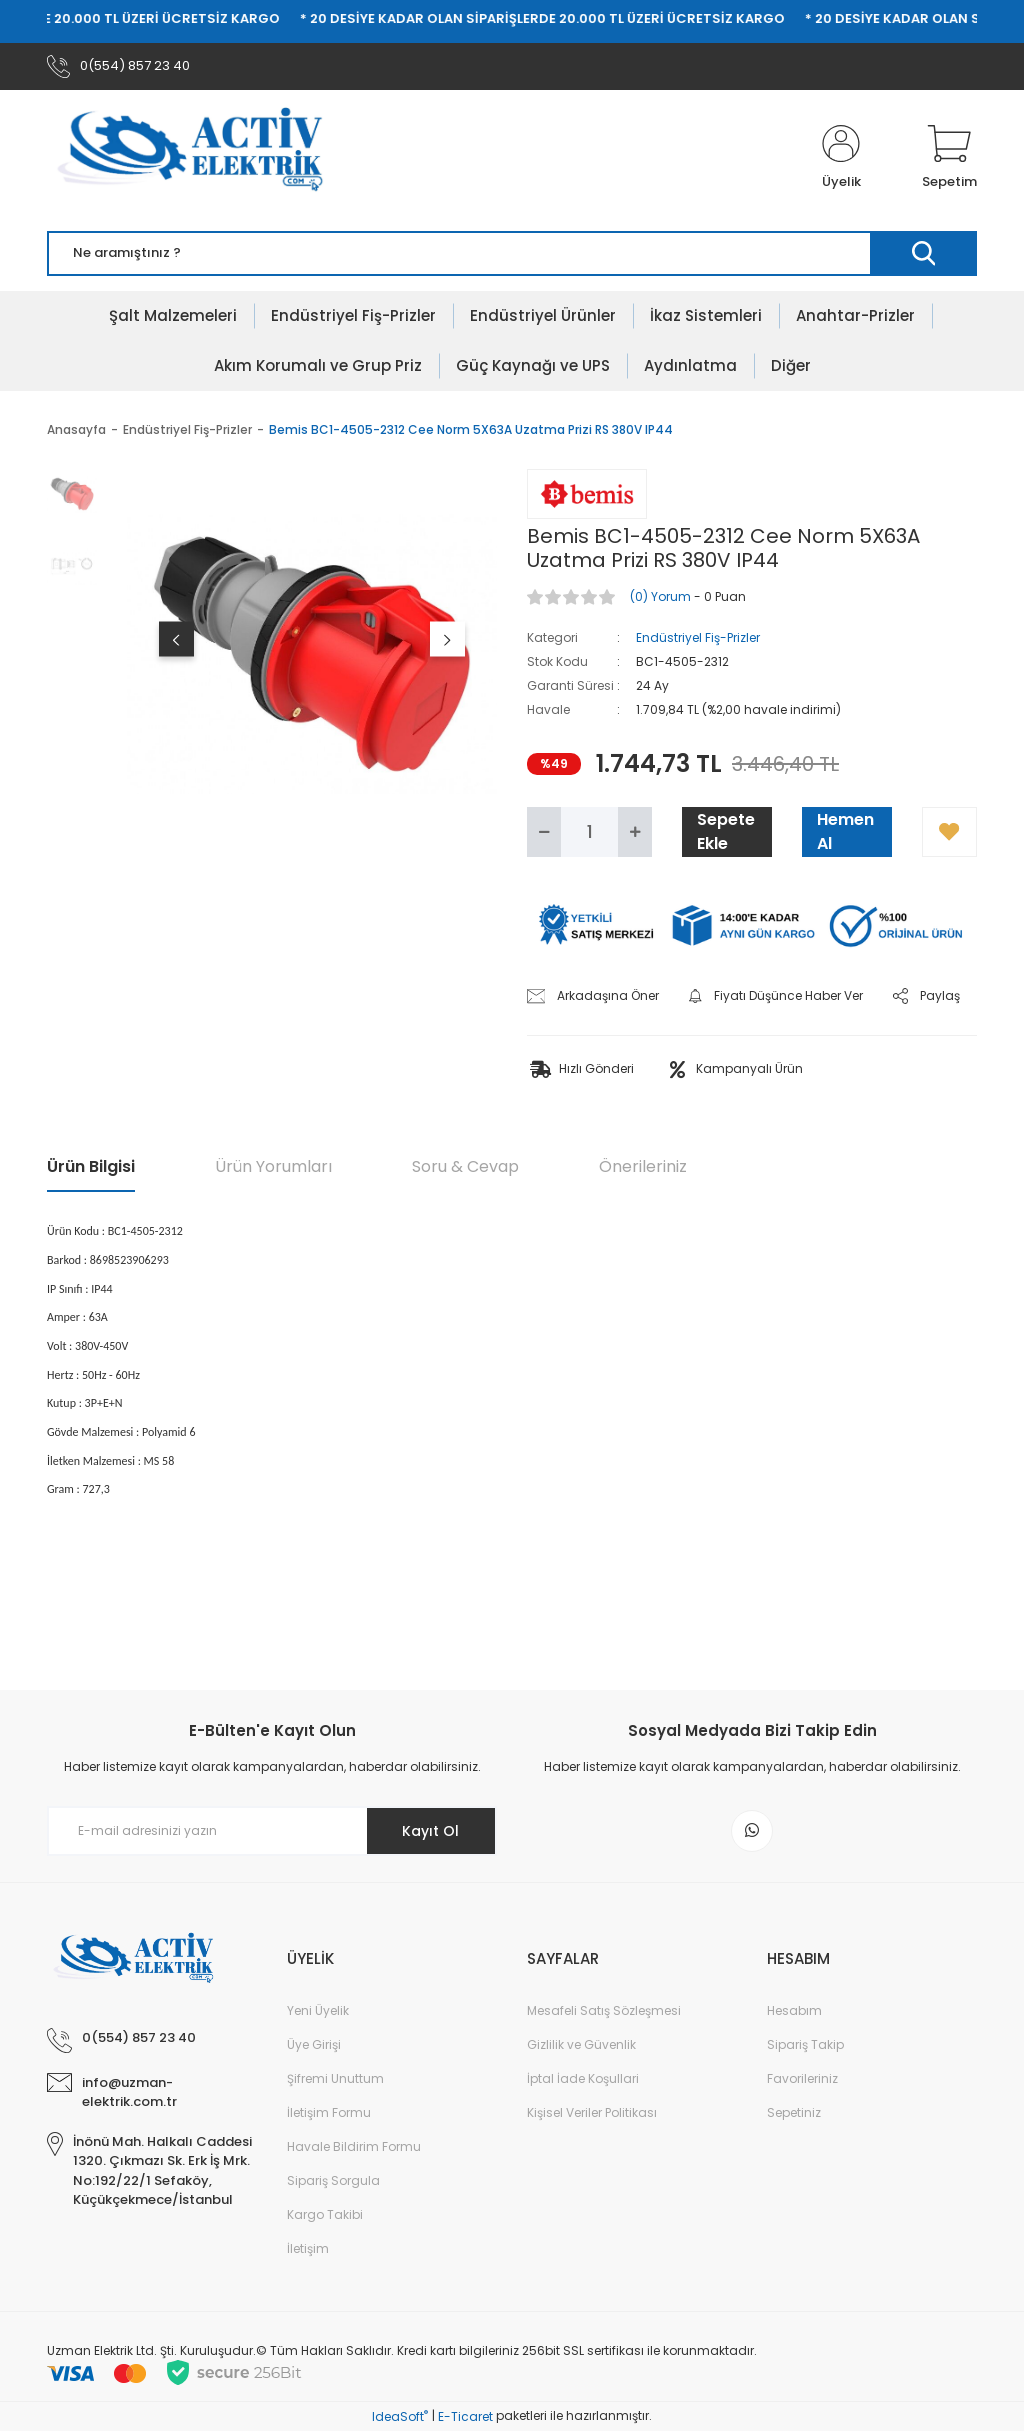 The height and width of the screenshot is (2432, 1024). What do you see at coordinates (604, 2011) in the screenshot?
I see `Mesafeli Satış Sözleşmesi` at bounding box center [604, 2011].